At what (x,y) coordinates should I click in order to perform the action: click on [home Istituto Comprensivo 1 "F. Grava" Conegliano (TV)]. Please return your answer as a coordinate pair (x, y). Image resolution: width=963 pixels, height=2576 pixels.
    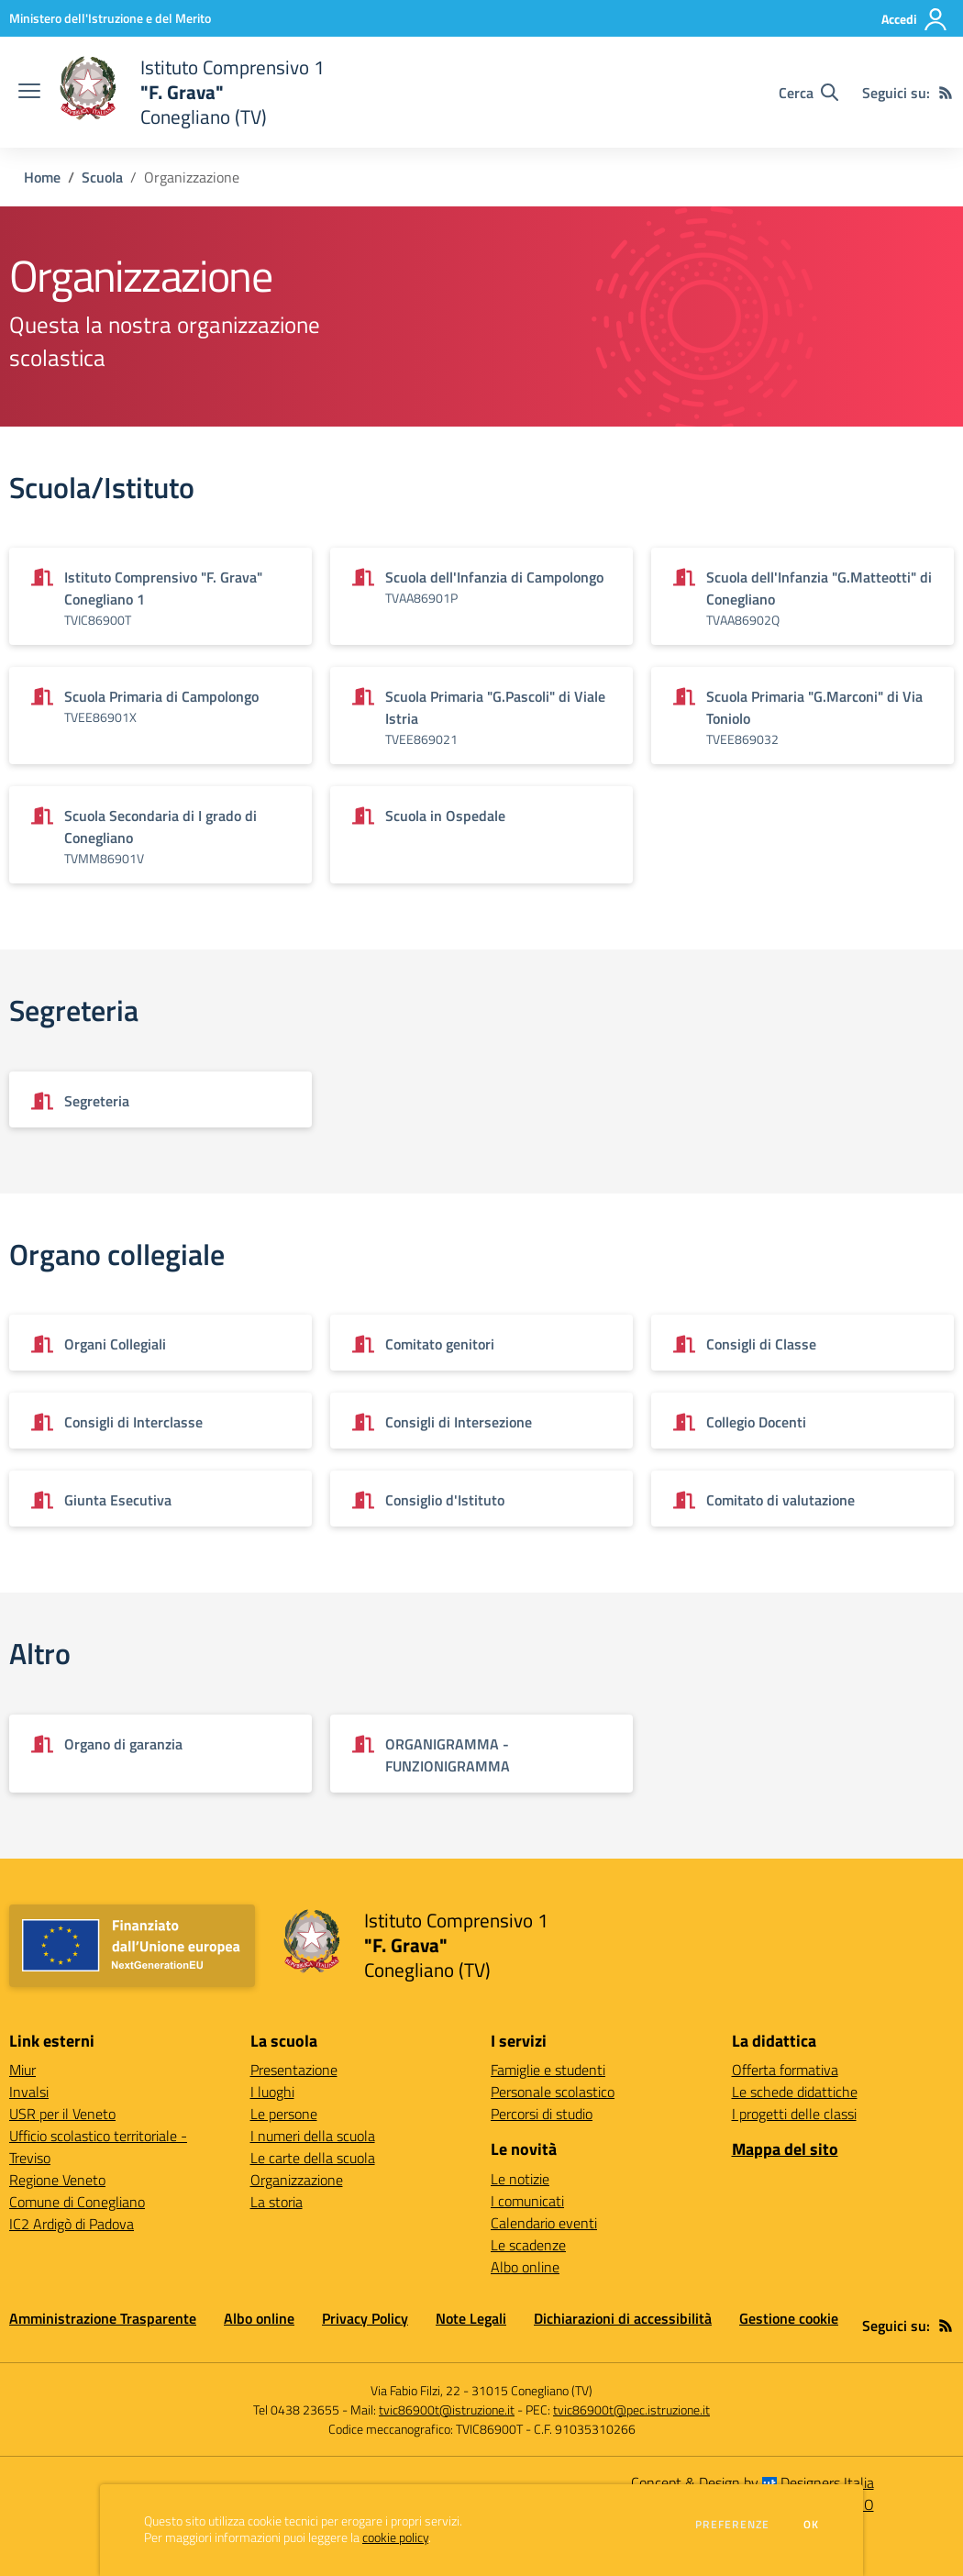
    Looking at the image, I should click on (192, 92).